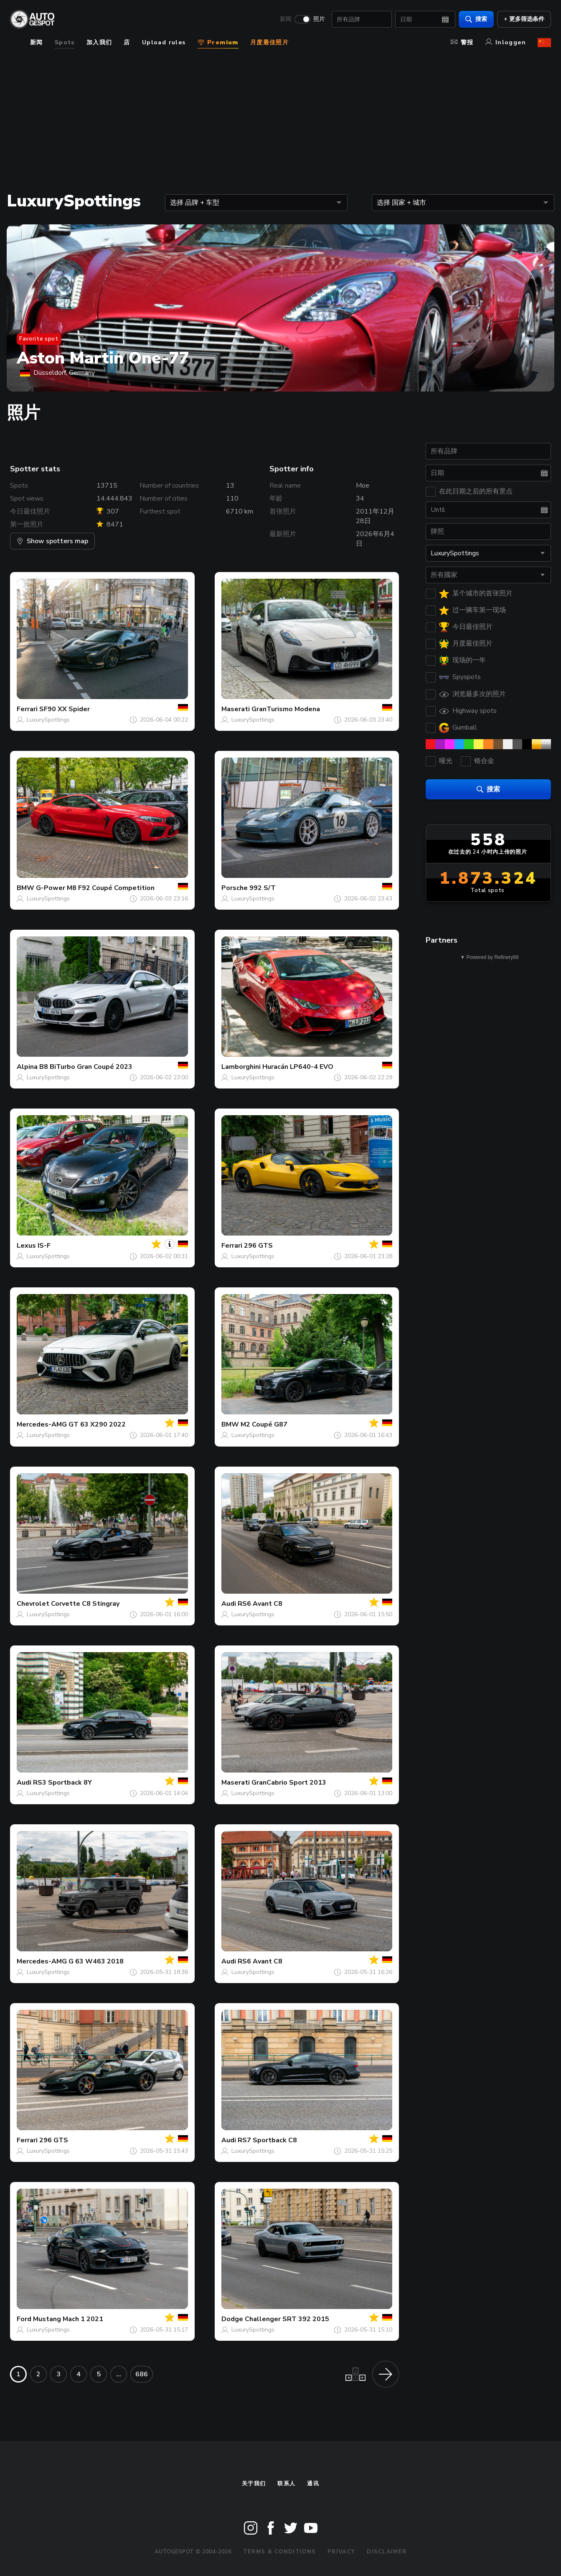 This screenshot has width=561, height=2576. I want to click on GranTurismo Modena, so click(285, 709).